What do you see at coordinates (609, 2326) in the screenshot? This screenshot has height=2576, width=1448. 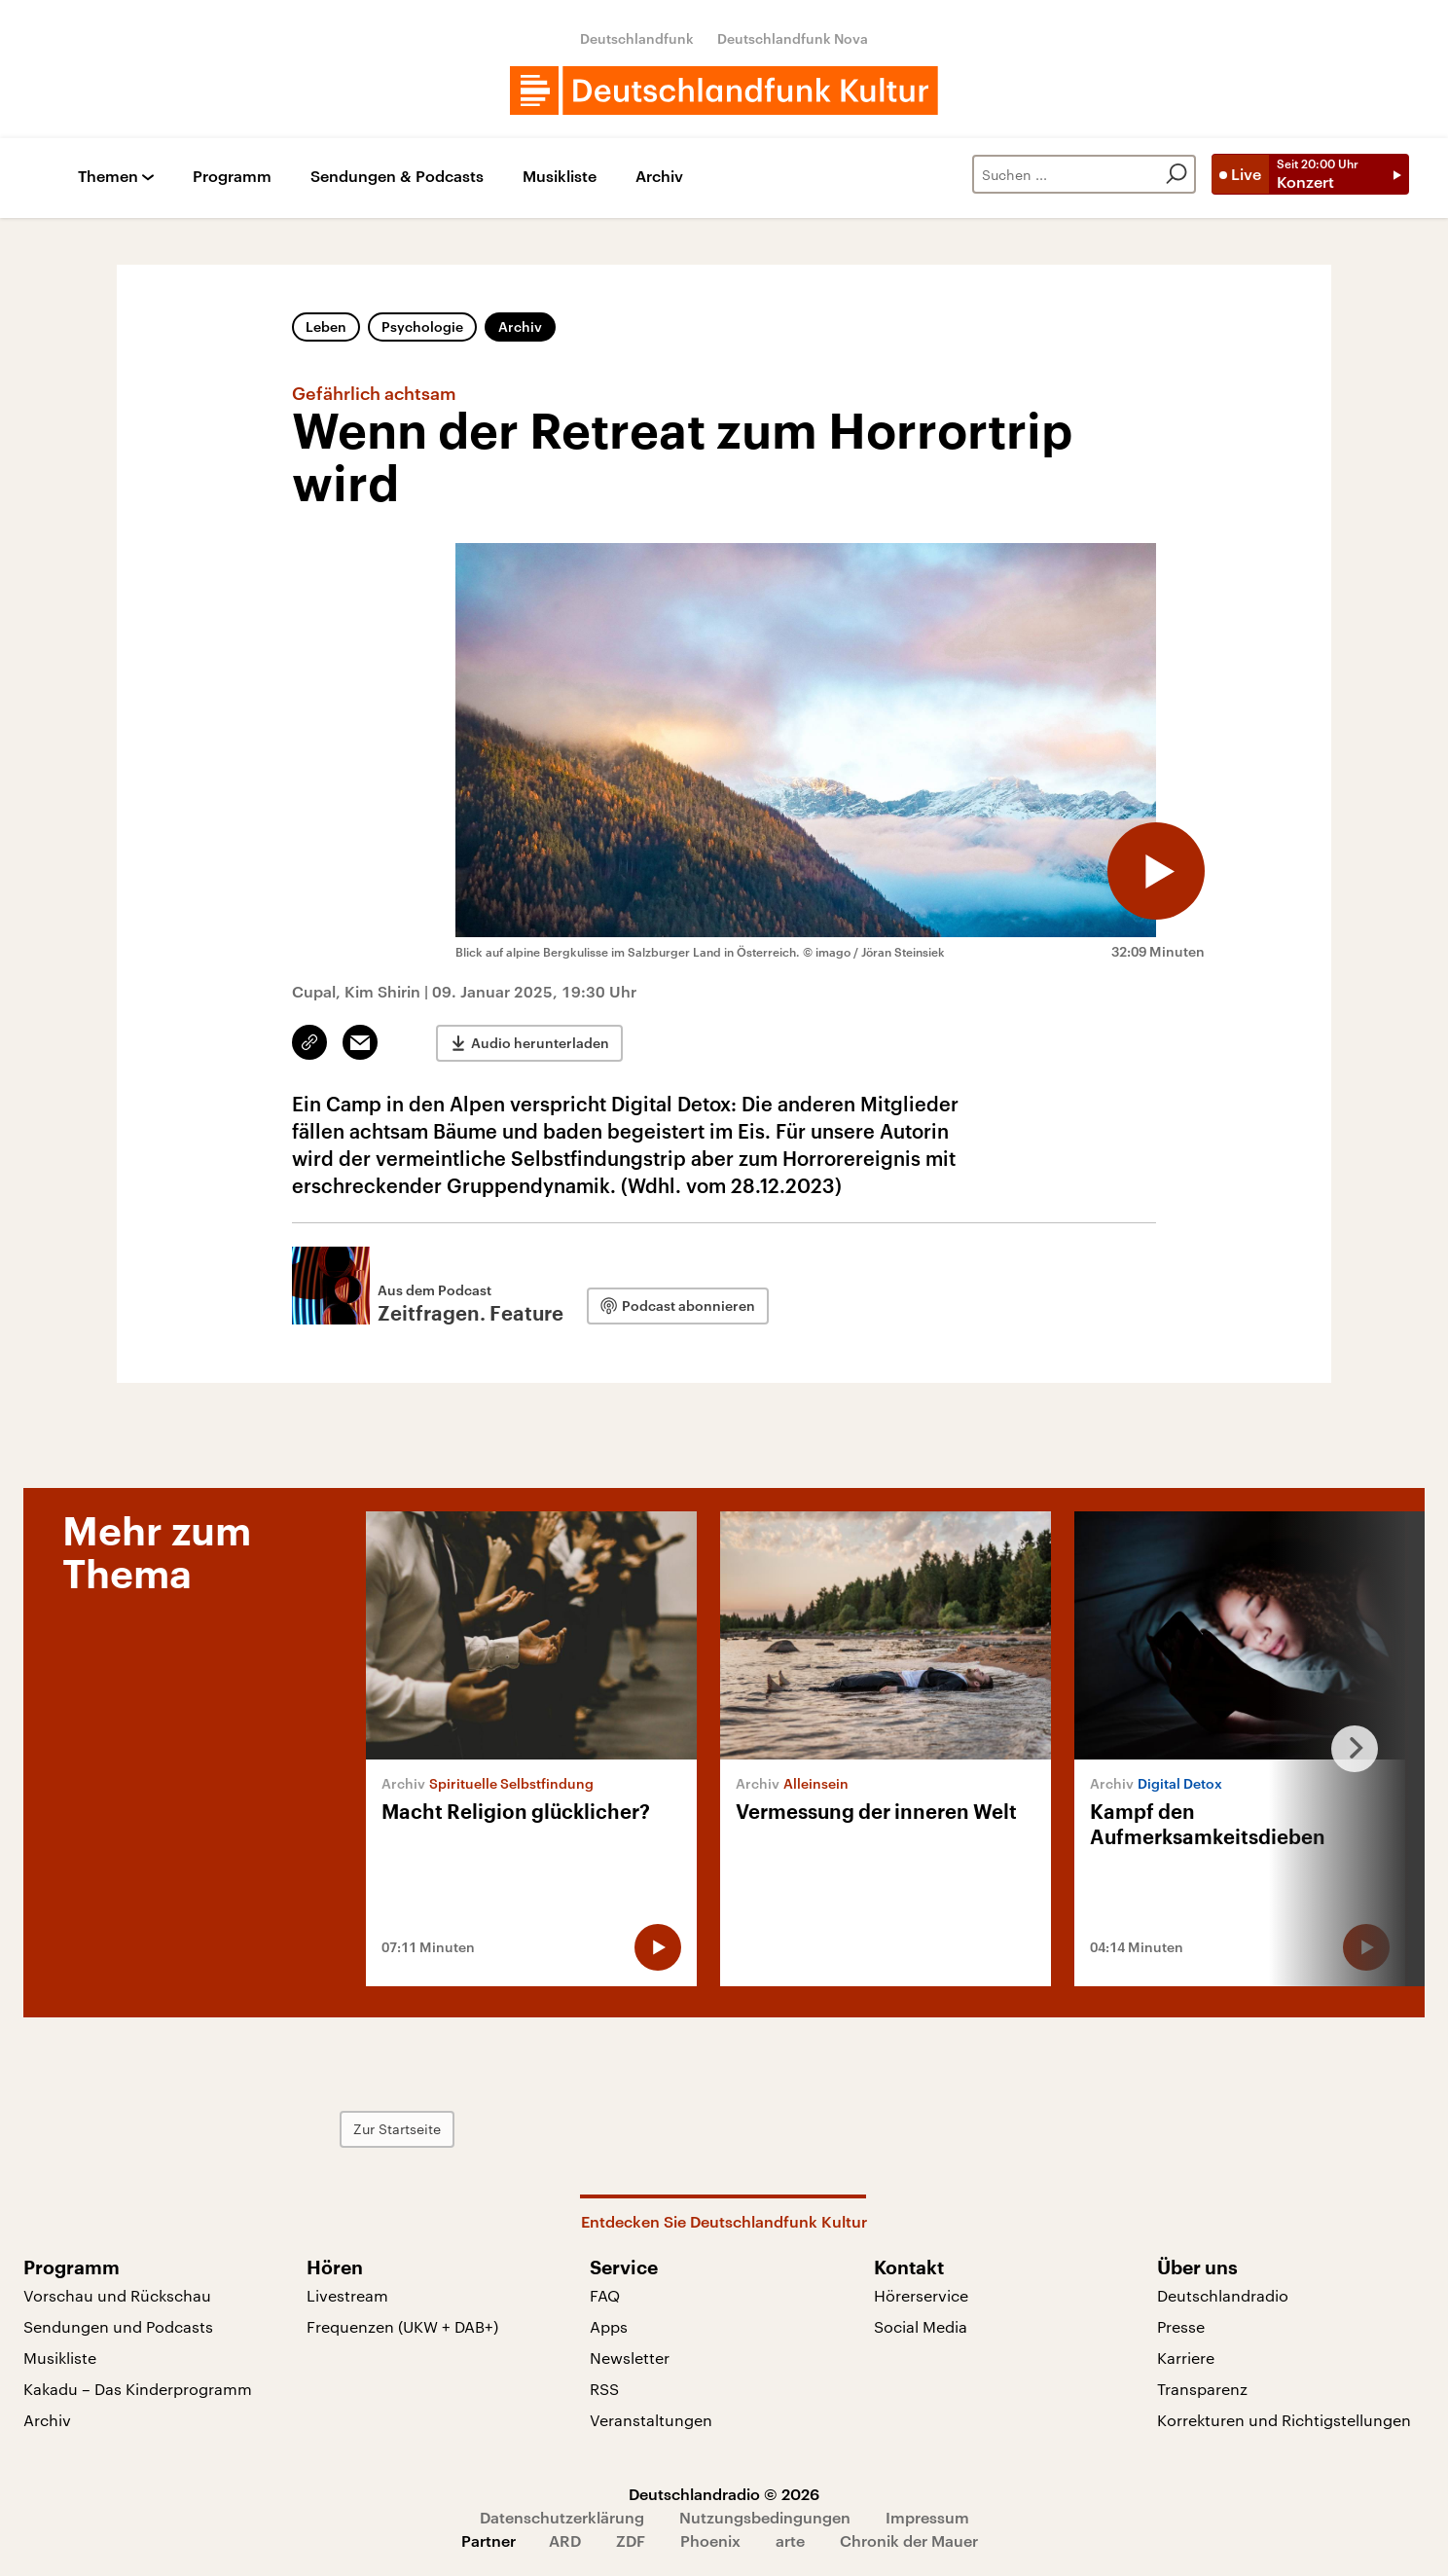 I see `Apps` at bounding box center [609, 2326].